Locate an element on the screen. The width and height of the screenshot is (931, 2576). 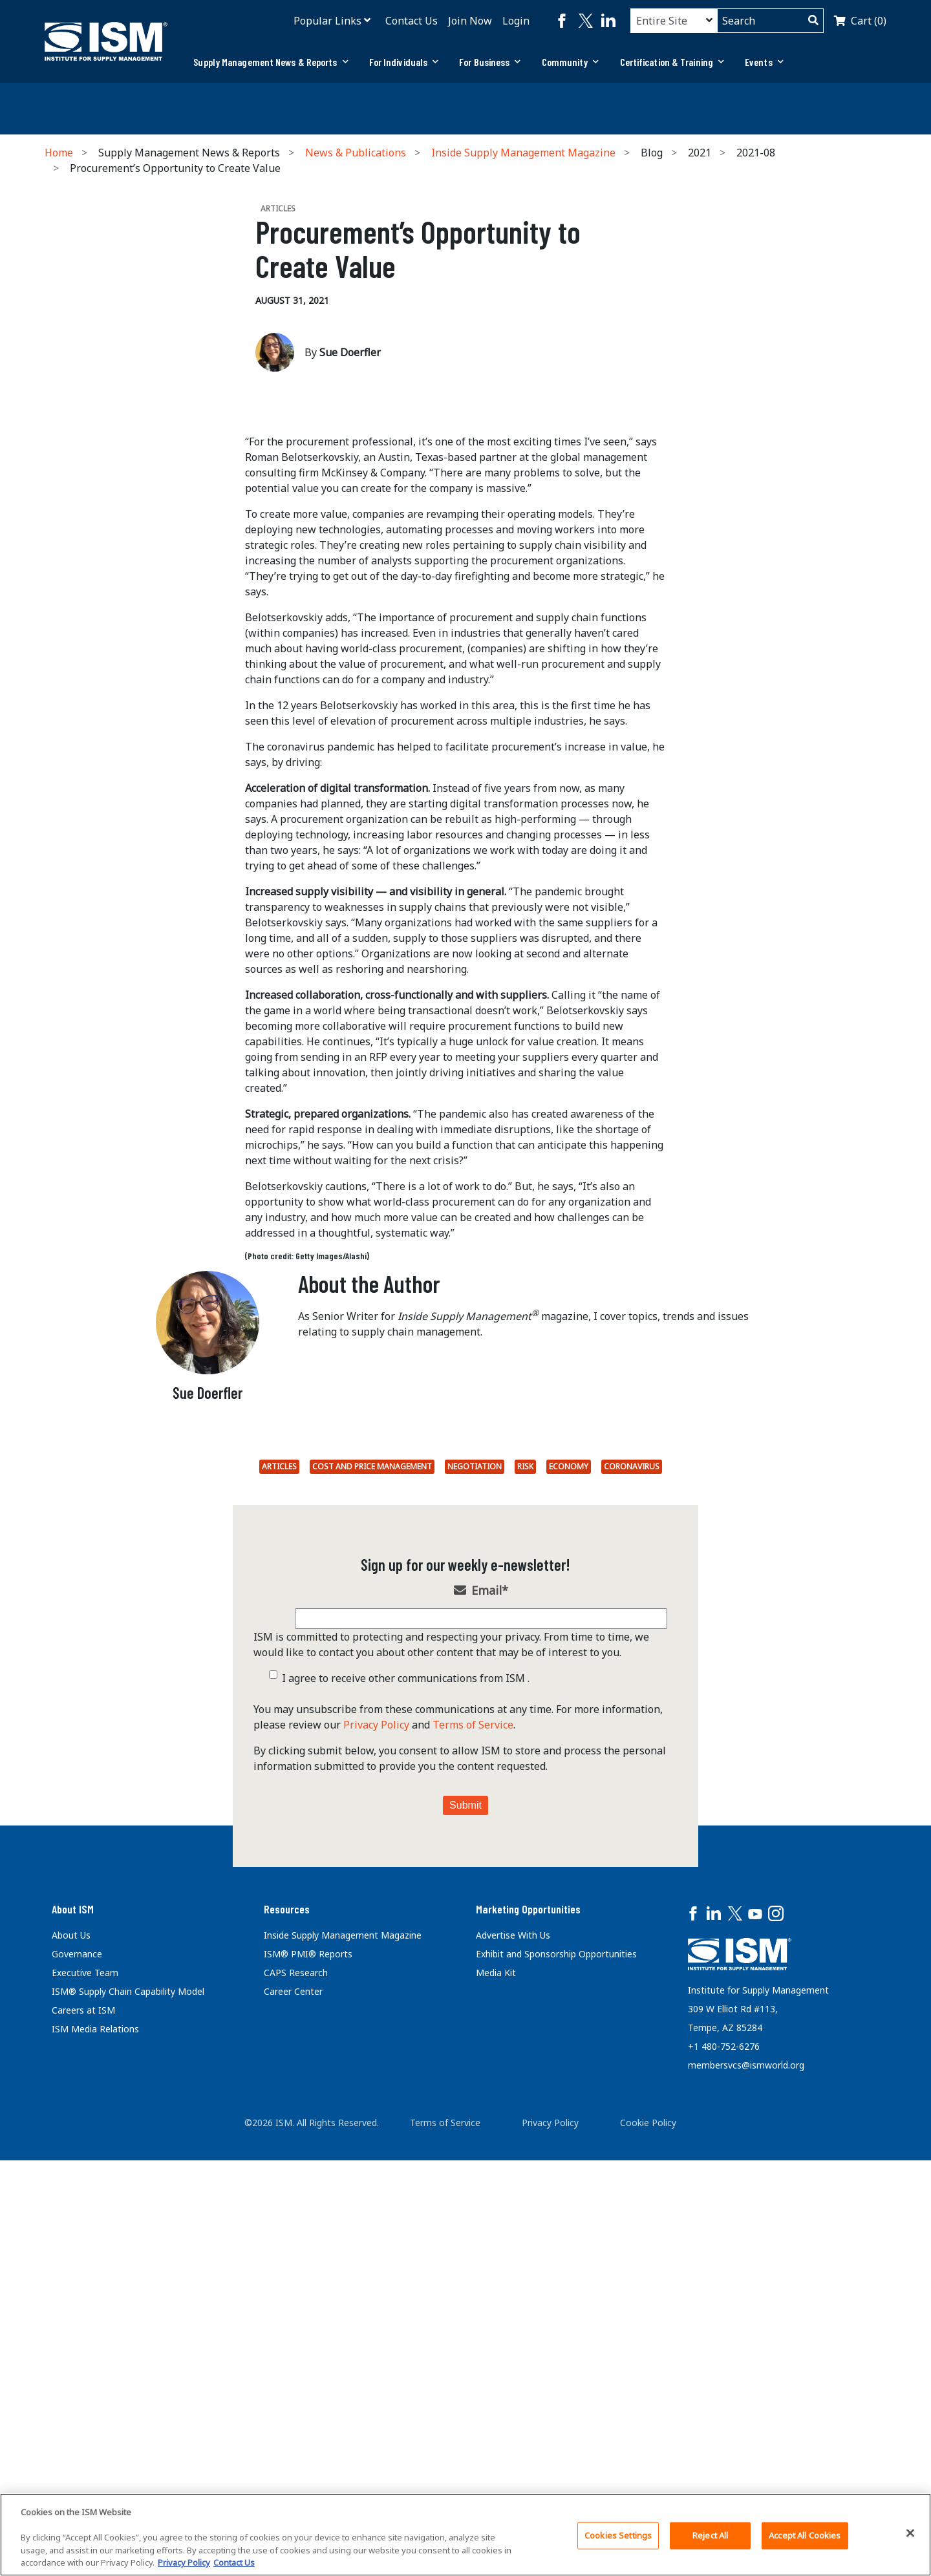
Home is located at coordinates (59, 152).